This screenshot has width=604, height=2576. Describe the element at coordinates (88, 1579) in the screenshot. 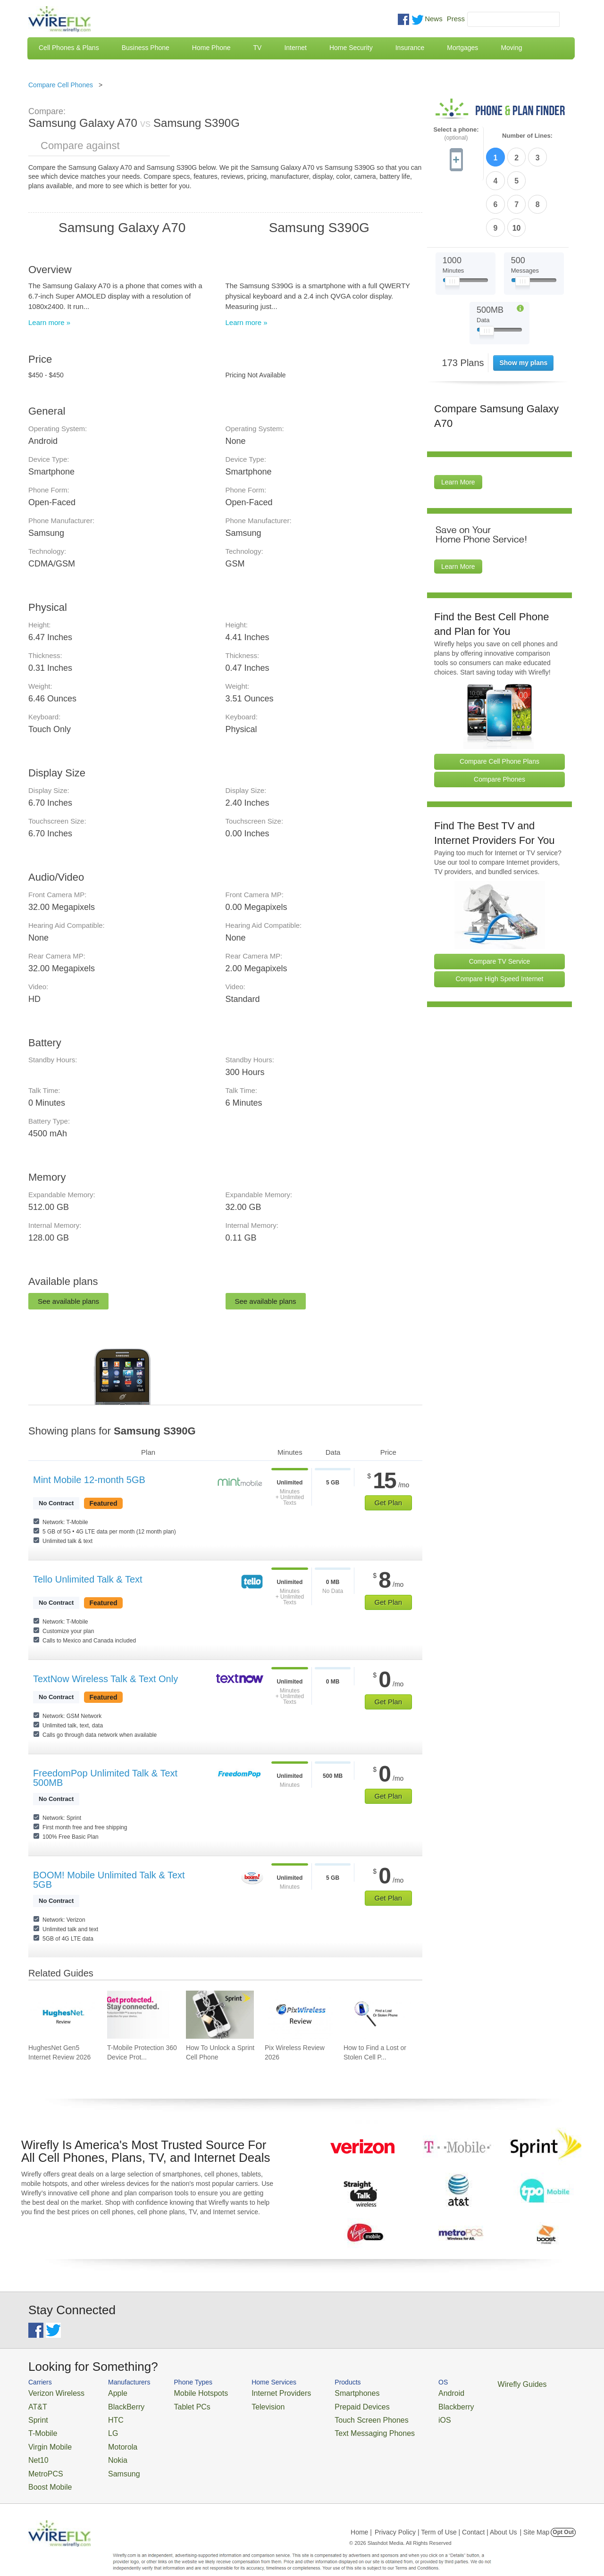

I see `Tello Unlimited Talk & Text` at that location.